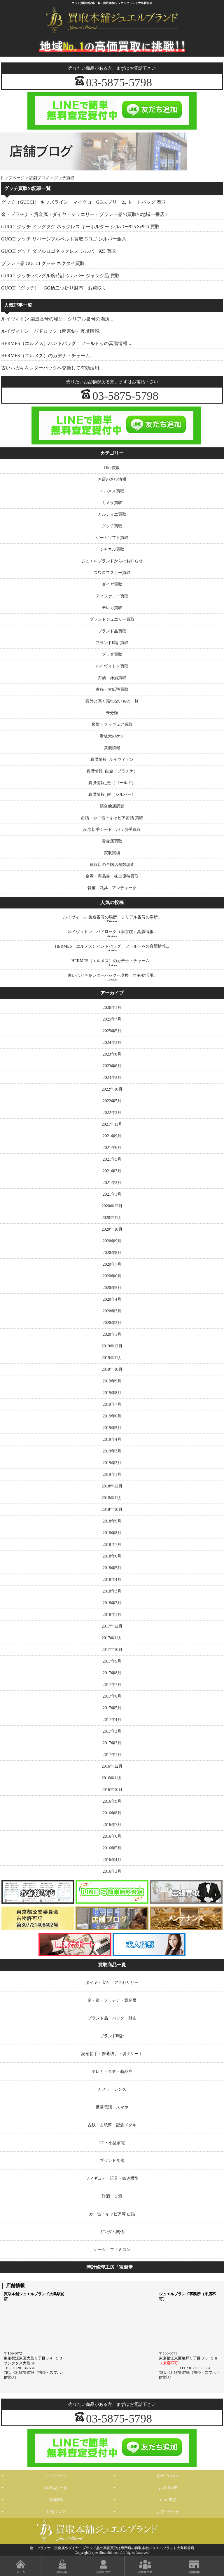  What do you see at coordinates (112, 1007) in the screenshot?
I see `2026年1月` at bounding box center [112, 1007].